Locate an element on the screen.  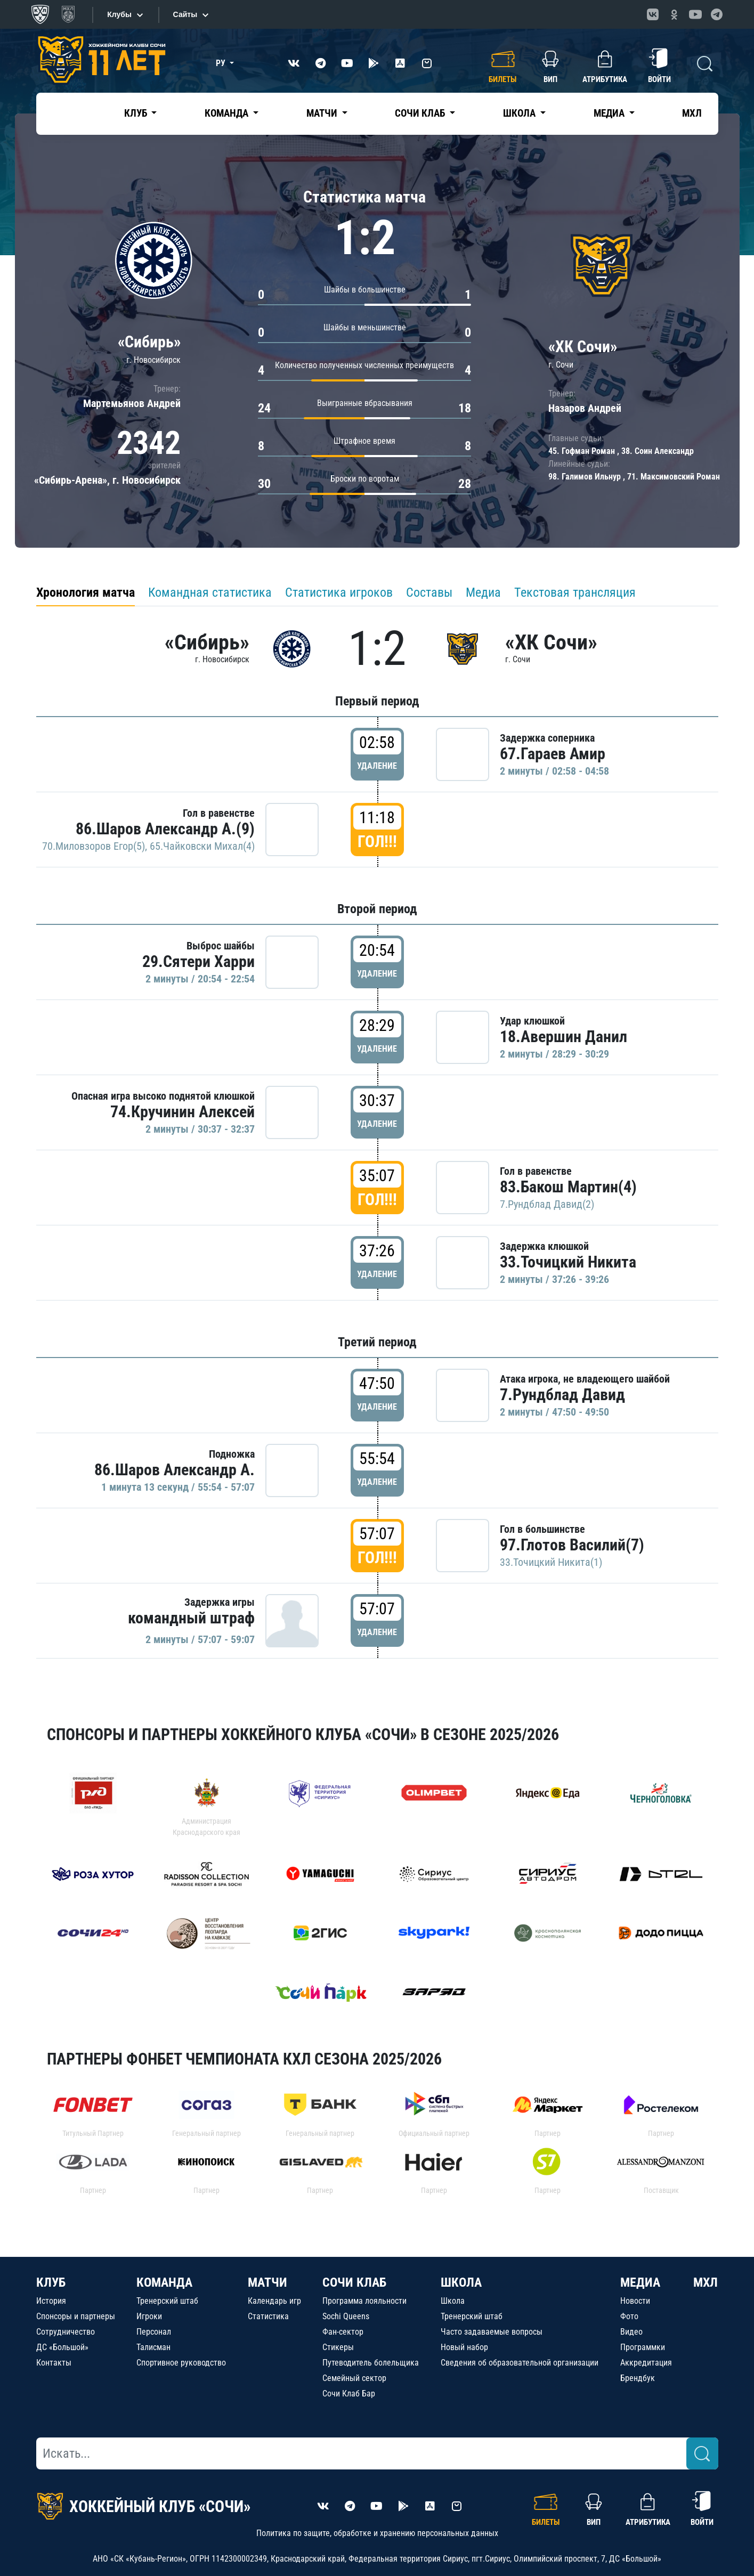
Sochi Queens is located at coordinates (345, 2316).